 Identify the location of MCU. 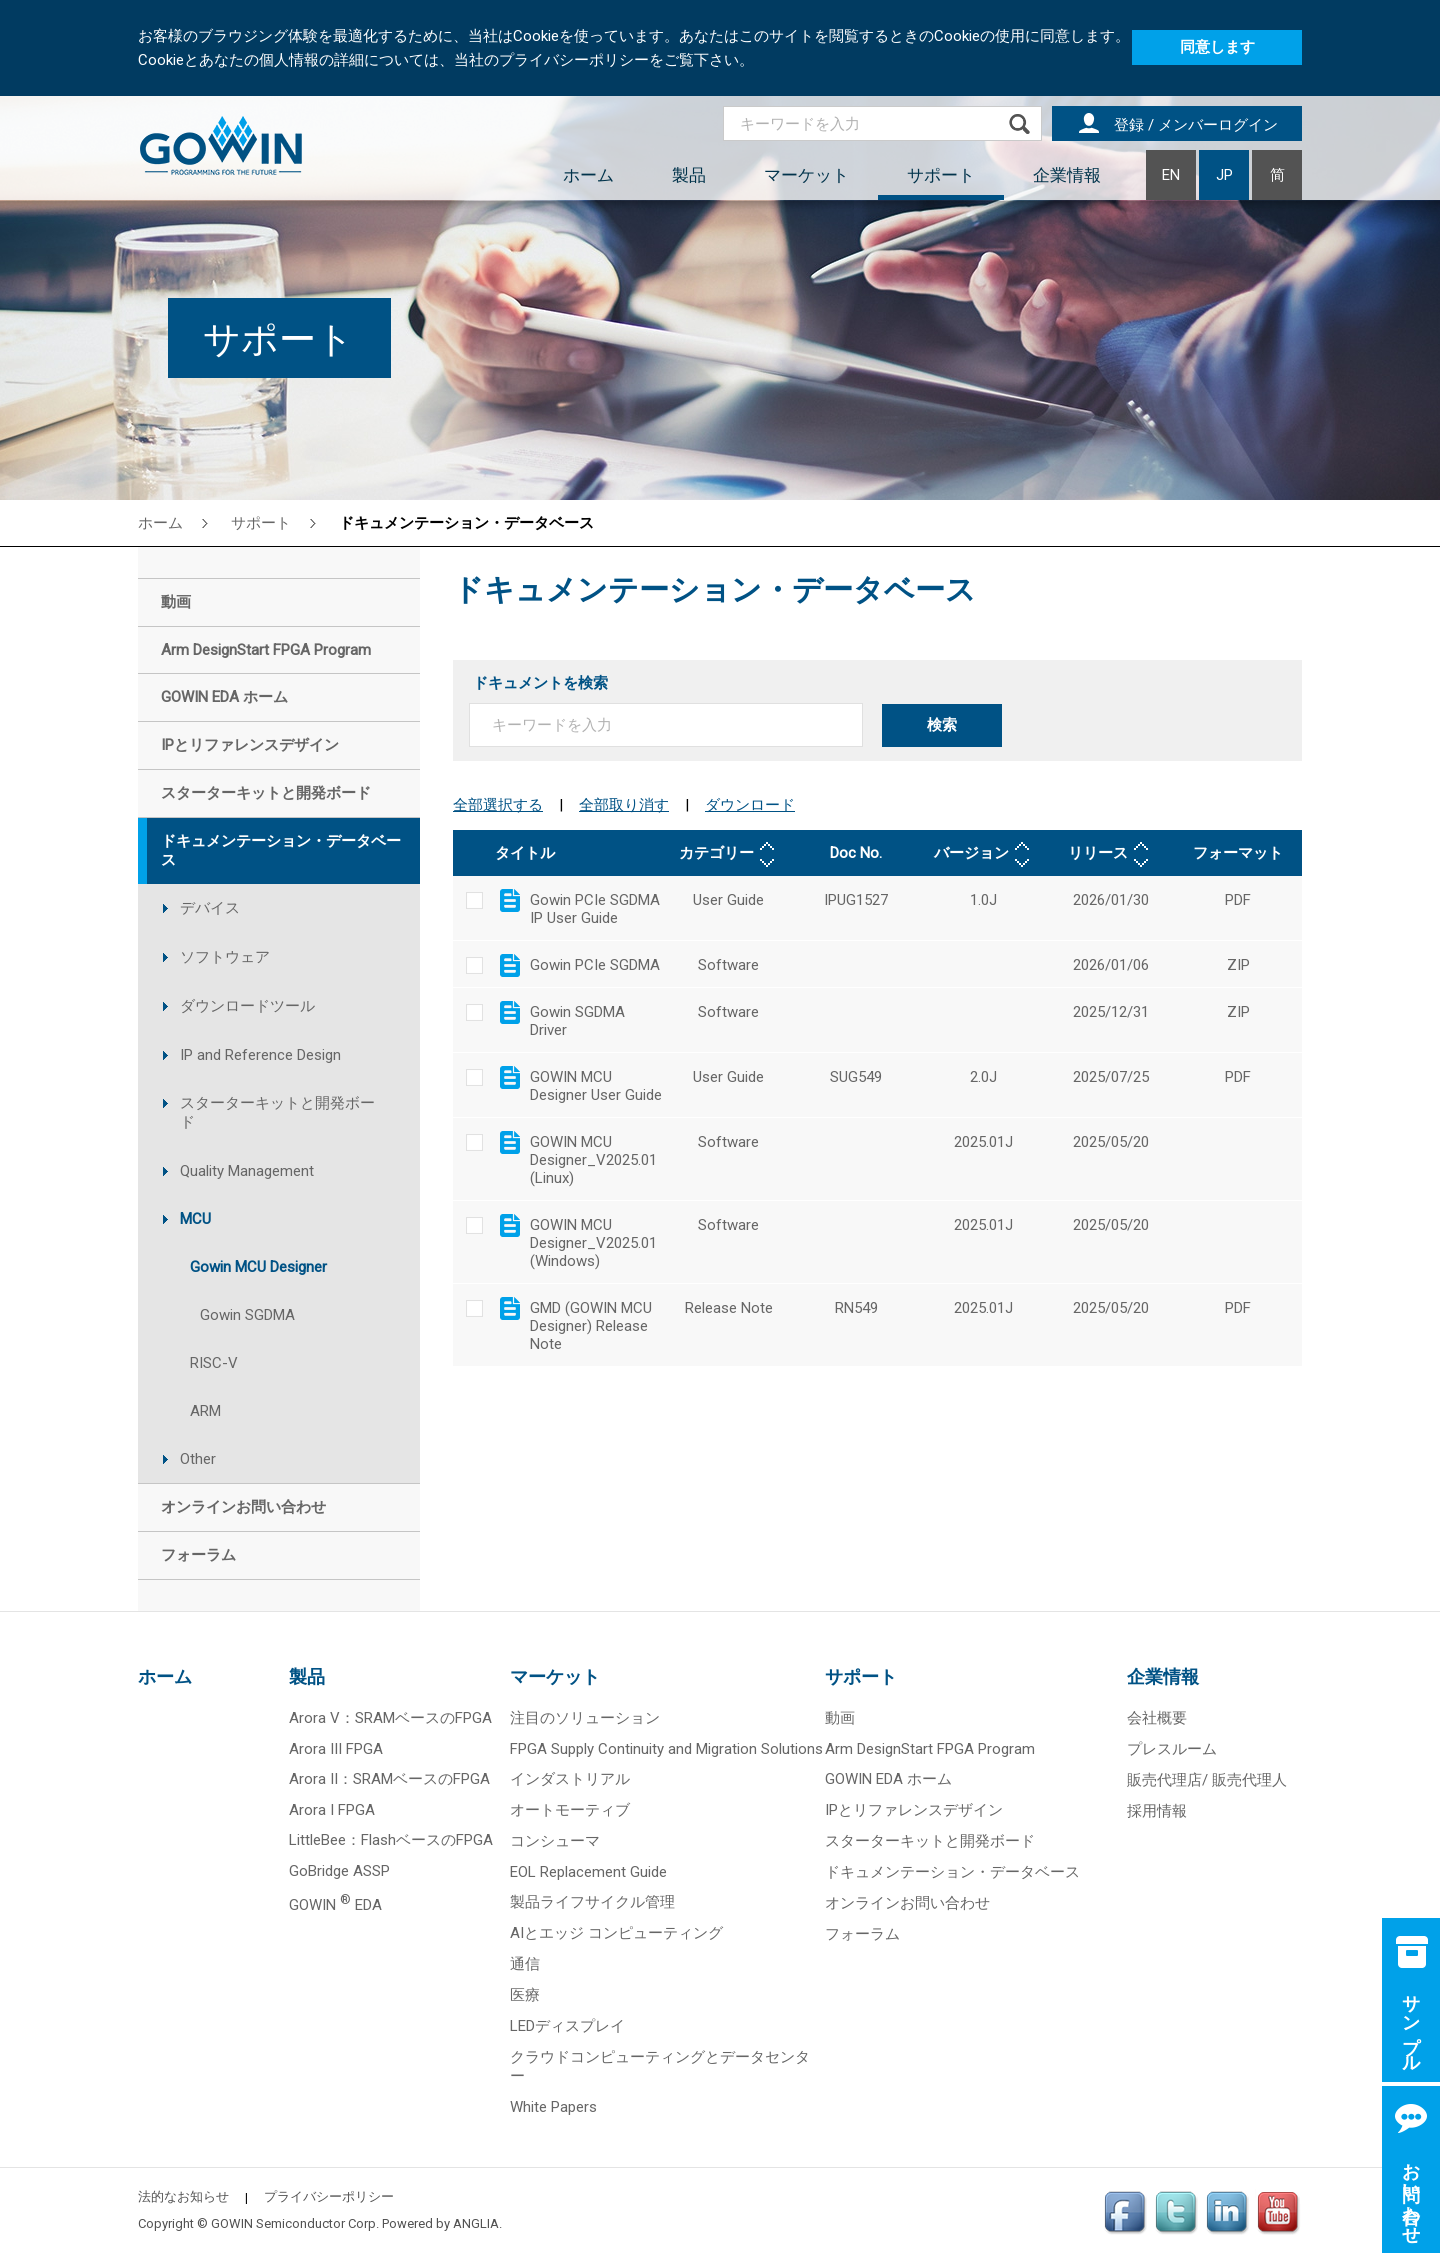
(195, 1219).